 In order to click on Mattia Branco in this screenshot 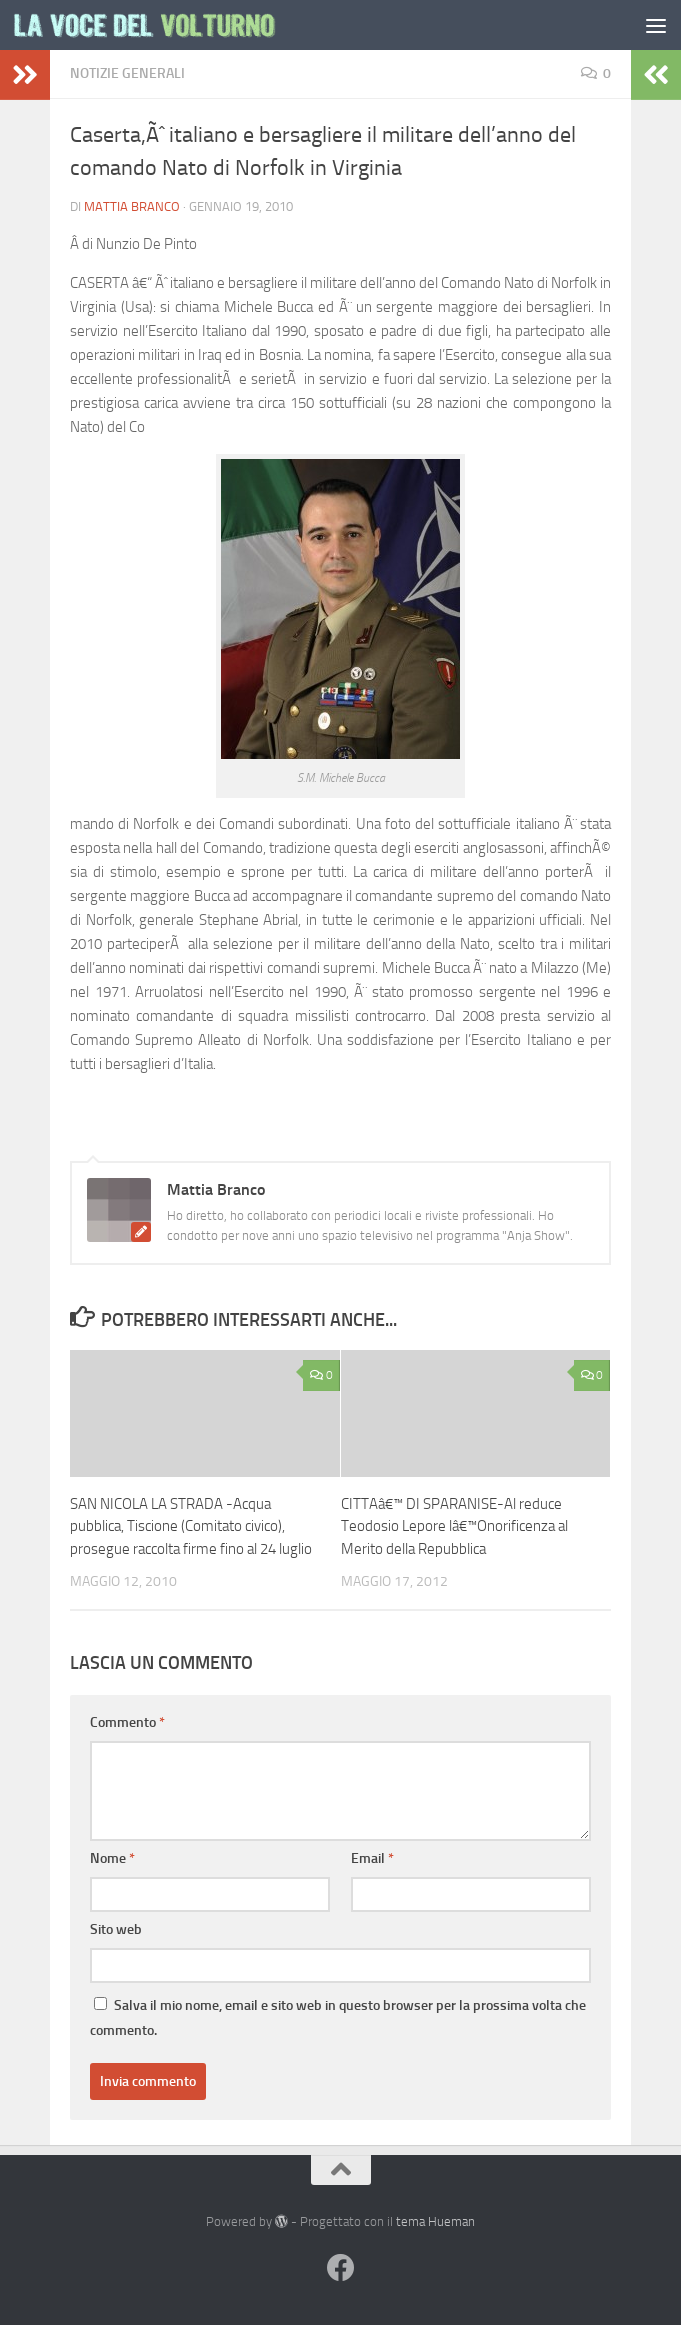, I will do `click(132, 206)`.